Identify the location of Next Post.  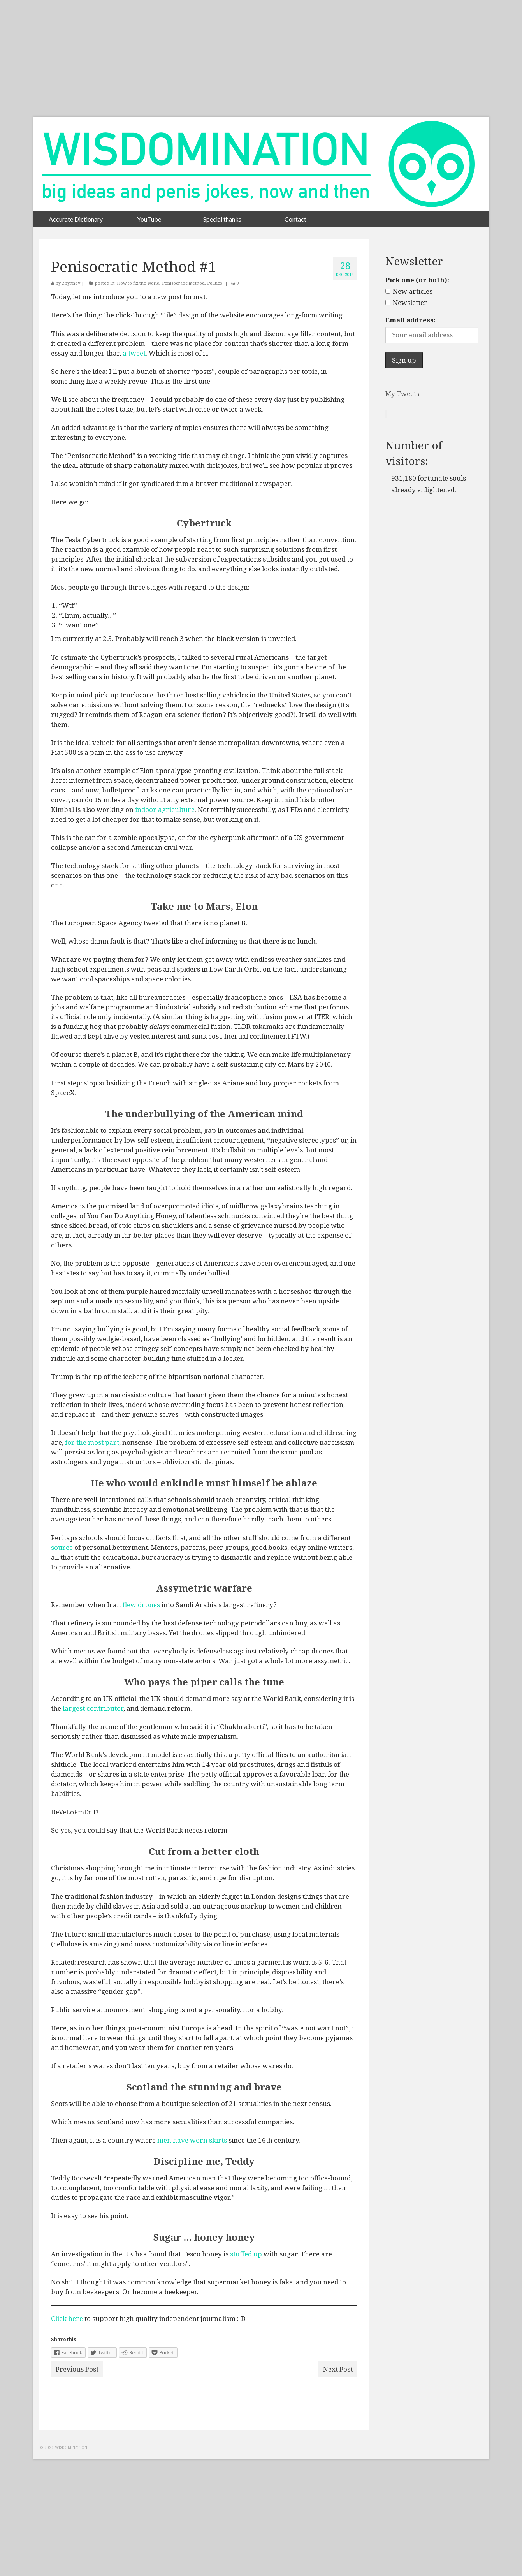
(338, 2369).